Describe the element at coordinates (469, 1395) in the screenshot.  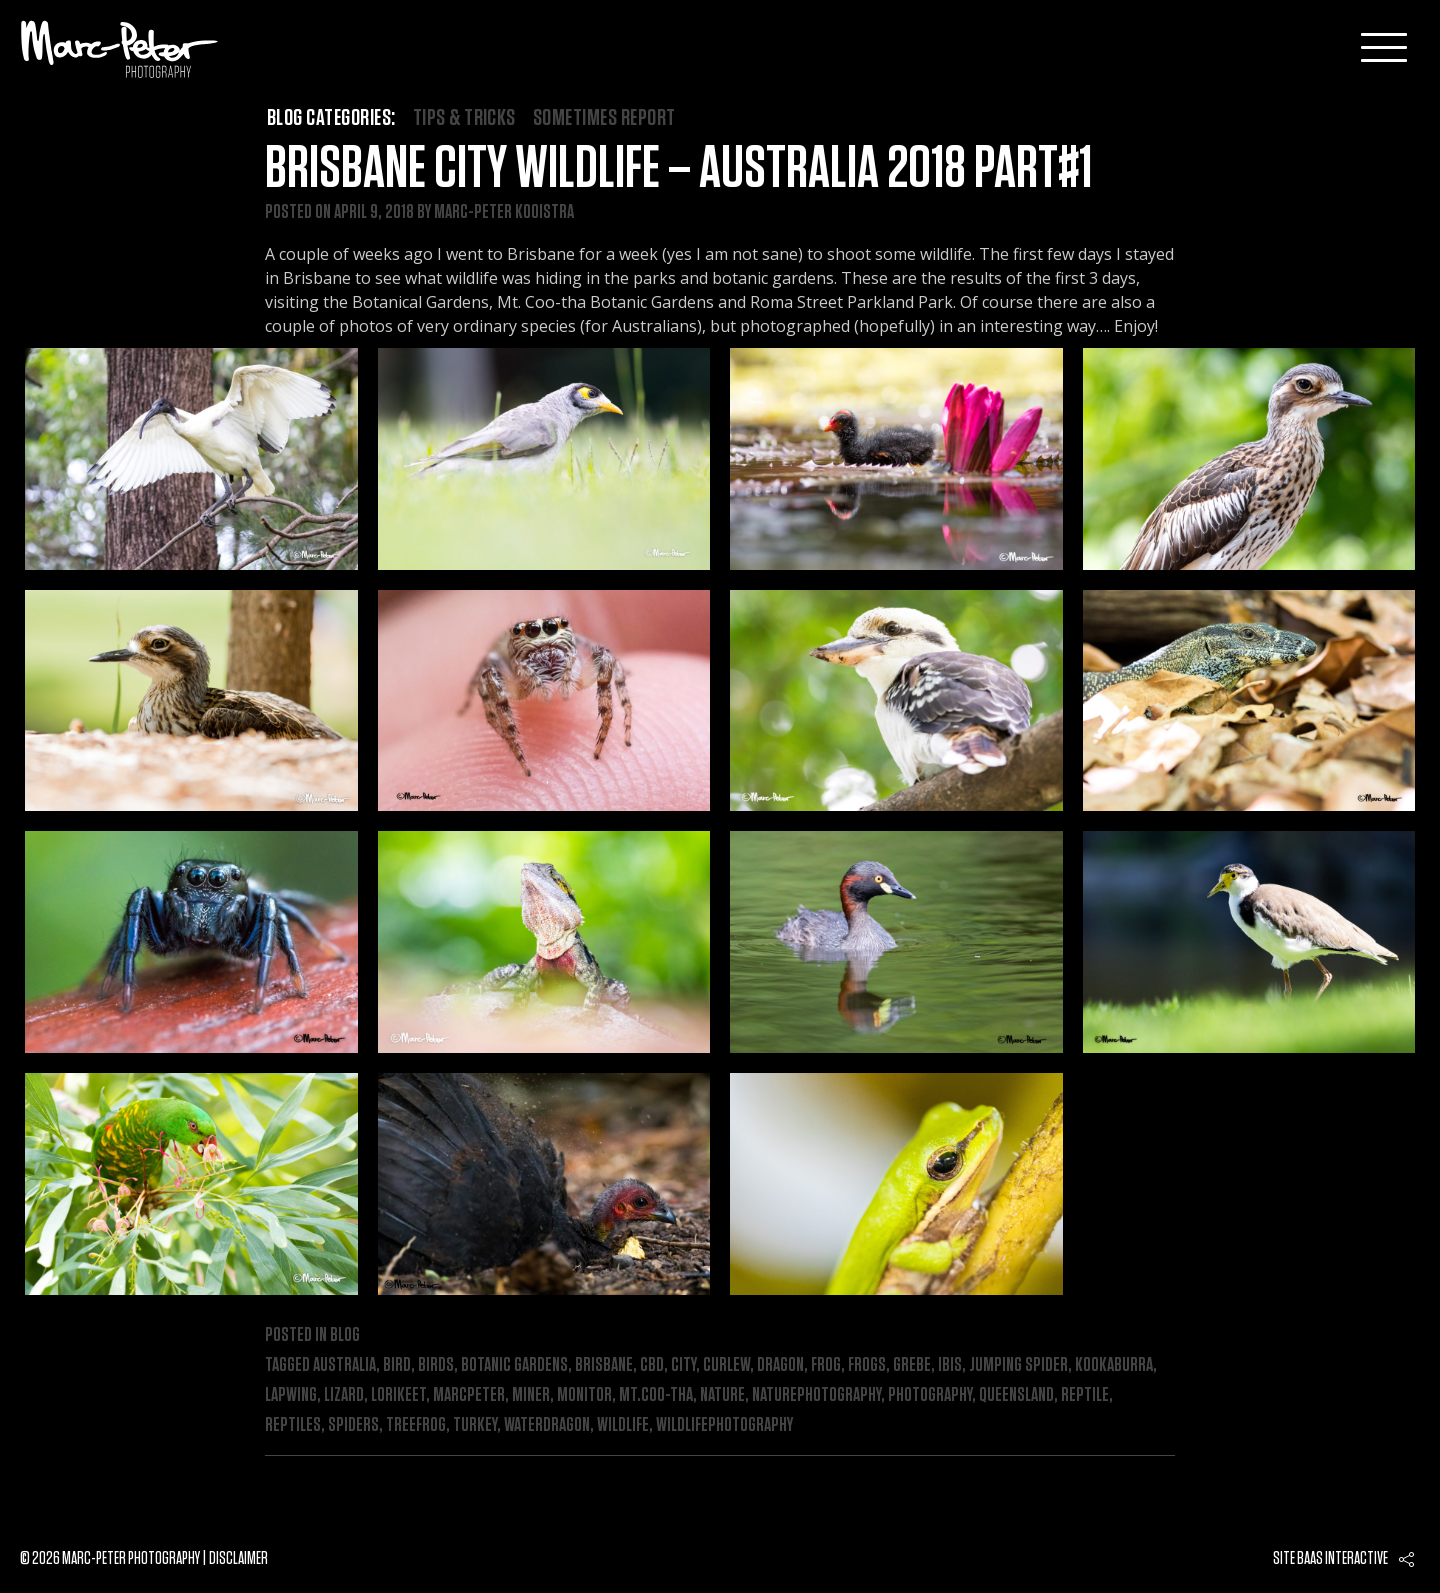
I see `marcpeter` at that location.